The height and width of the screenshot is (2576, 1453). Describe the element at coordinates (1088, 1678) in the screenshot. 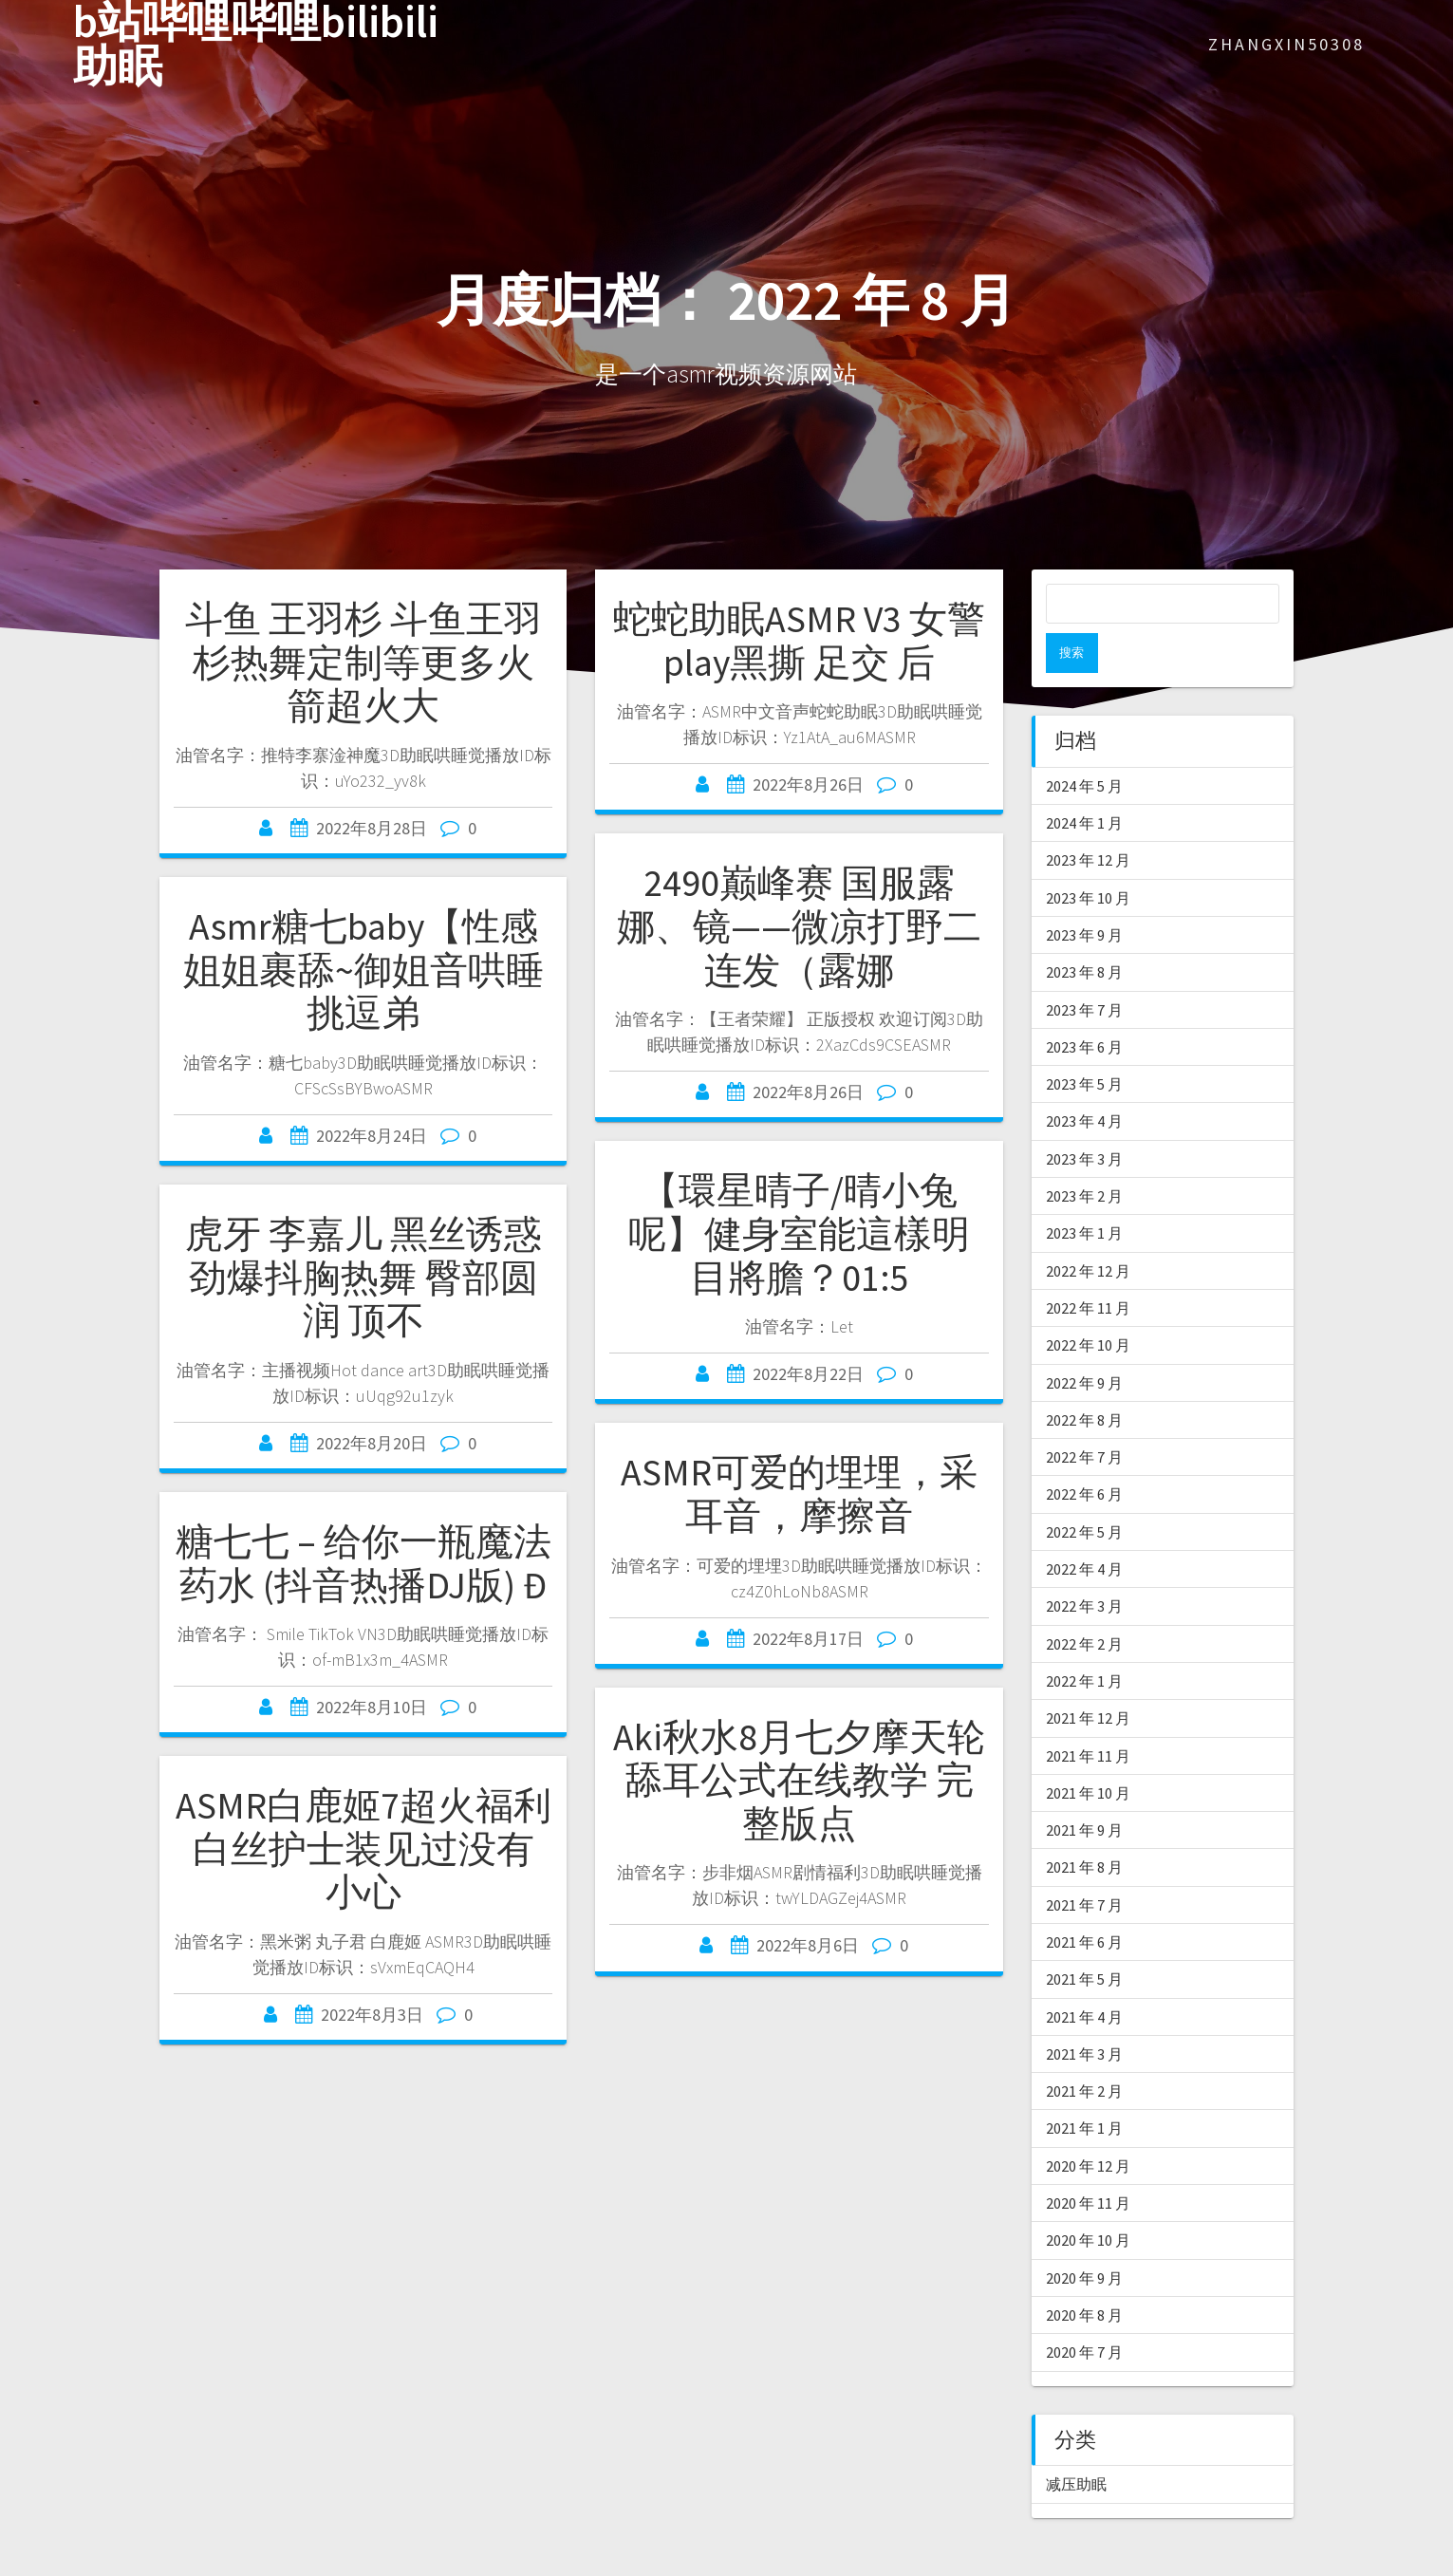

I see `2021 年 12 月` at that location.